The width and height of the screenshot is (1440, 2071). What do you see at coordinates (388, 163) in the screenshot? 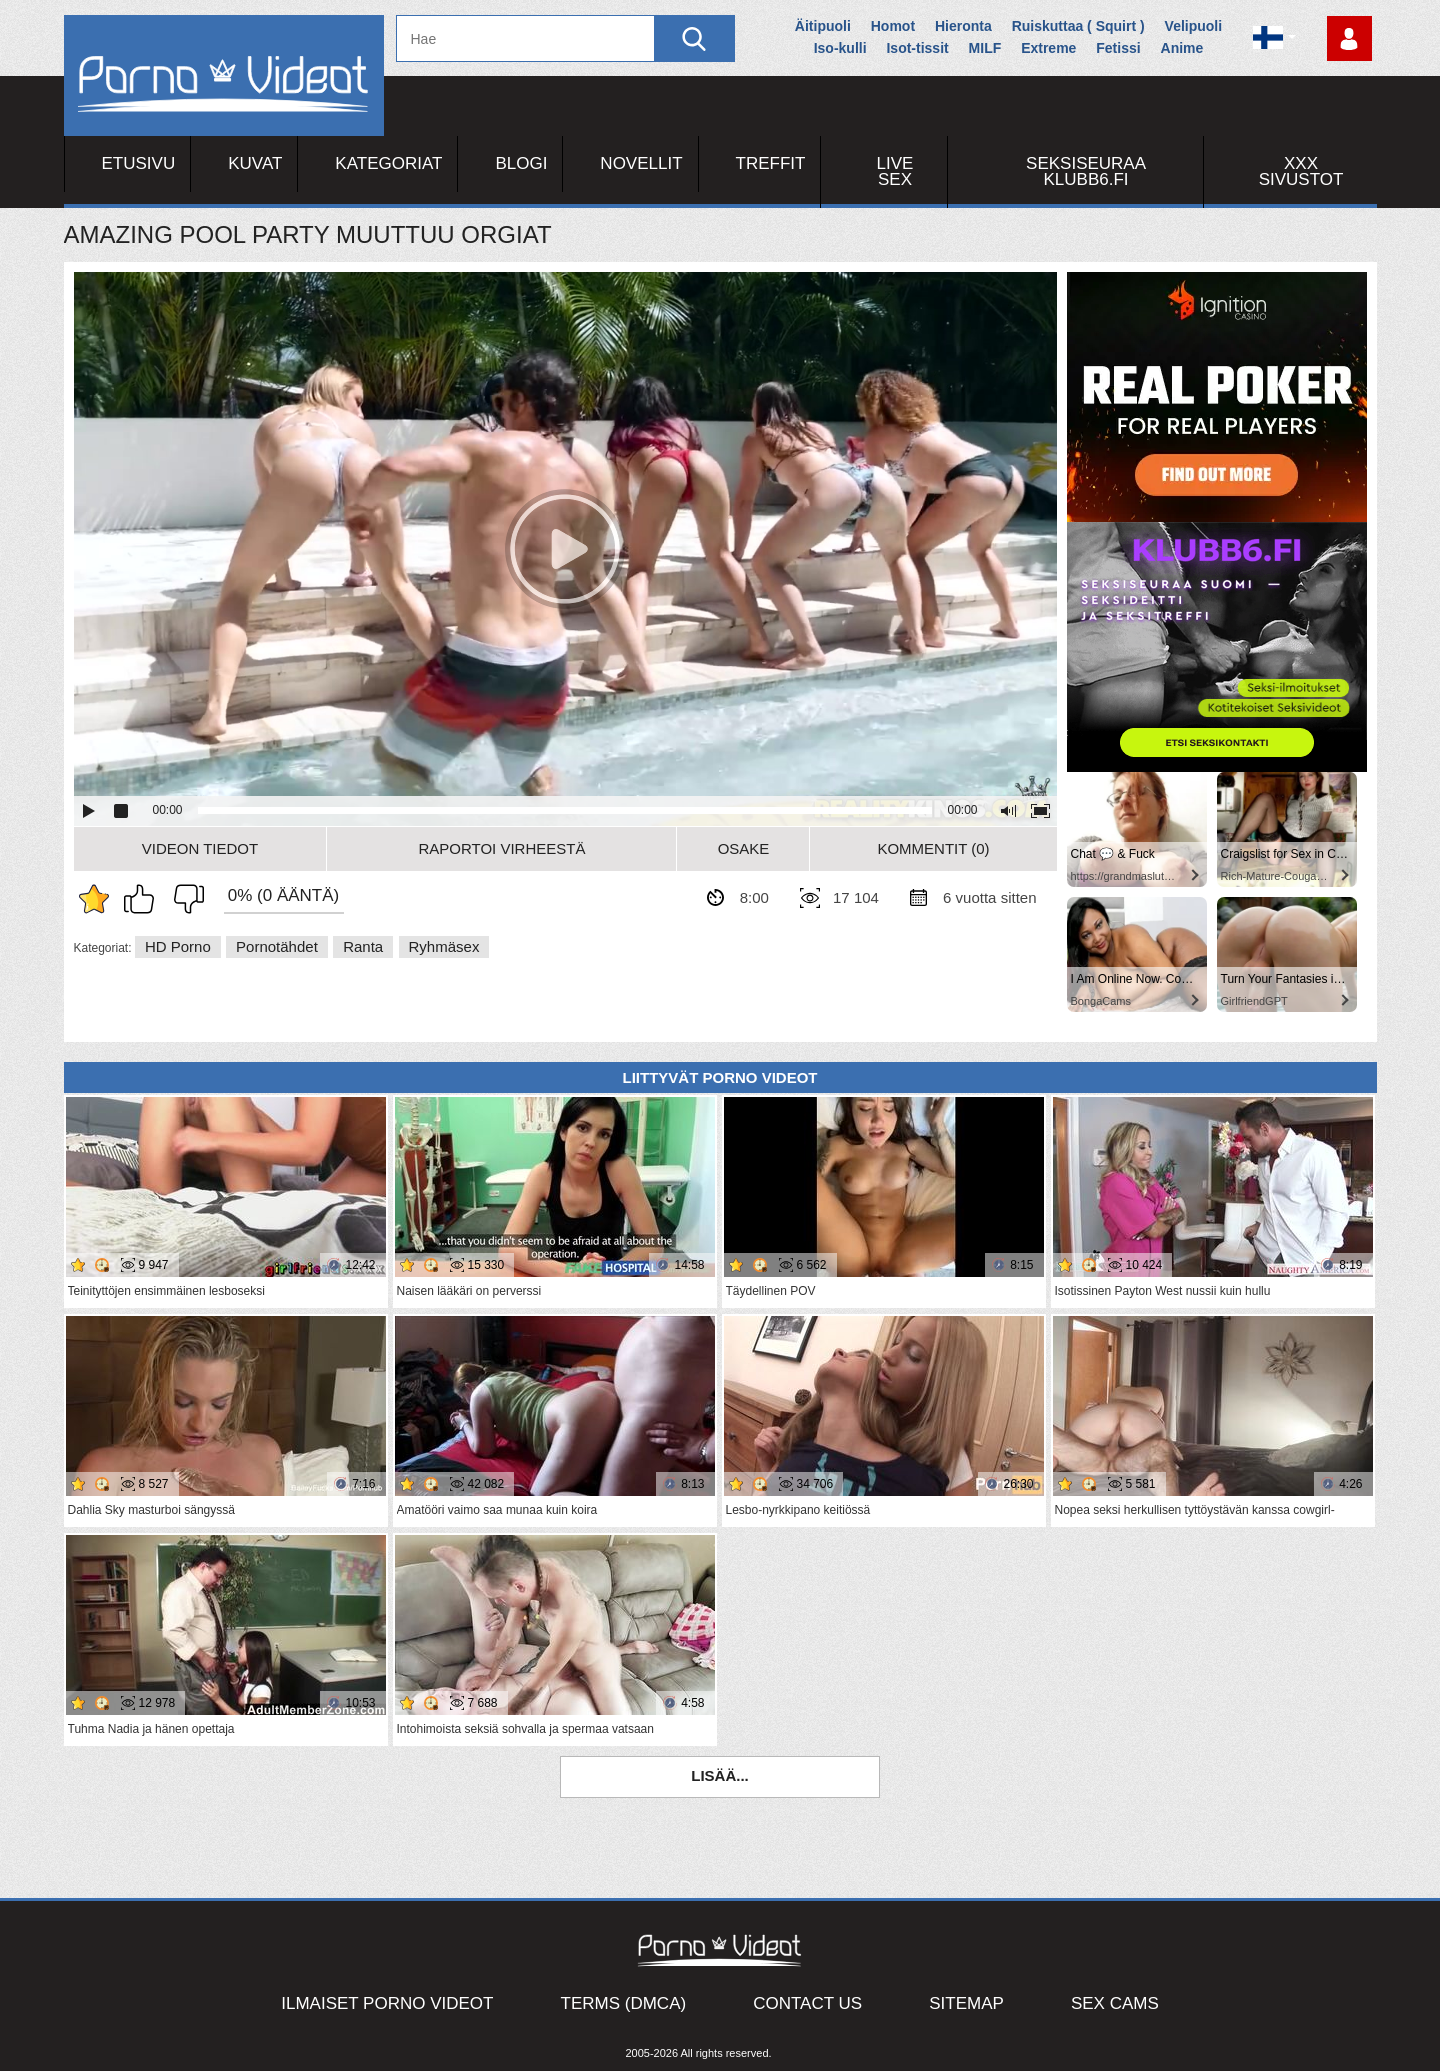
I see `Kategoriat` at bounding box center [388, 163].